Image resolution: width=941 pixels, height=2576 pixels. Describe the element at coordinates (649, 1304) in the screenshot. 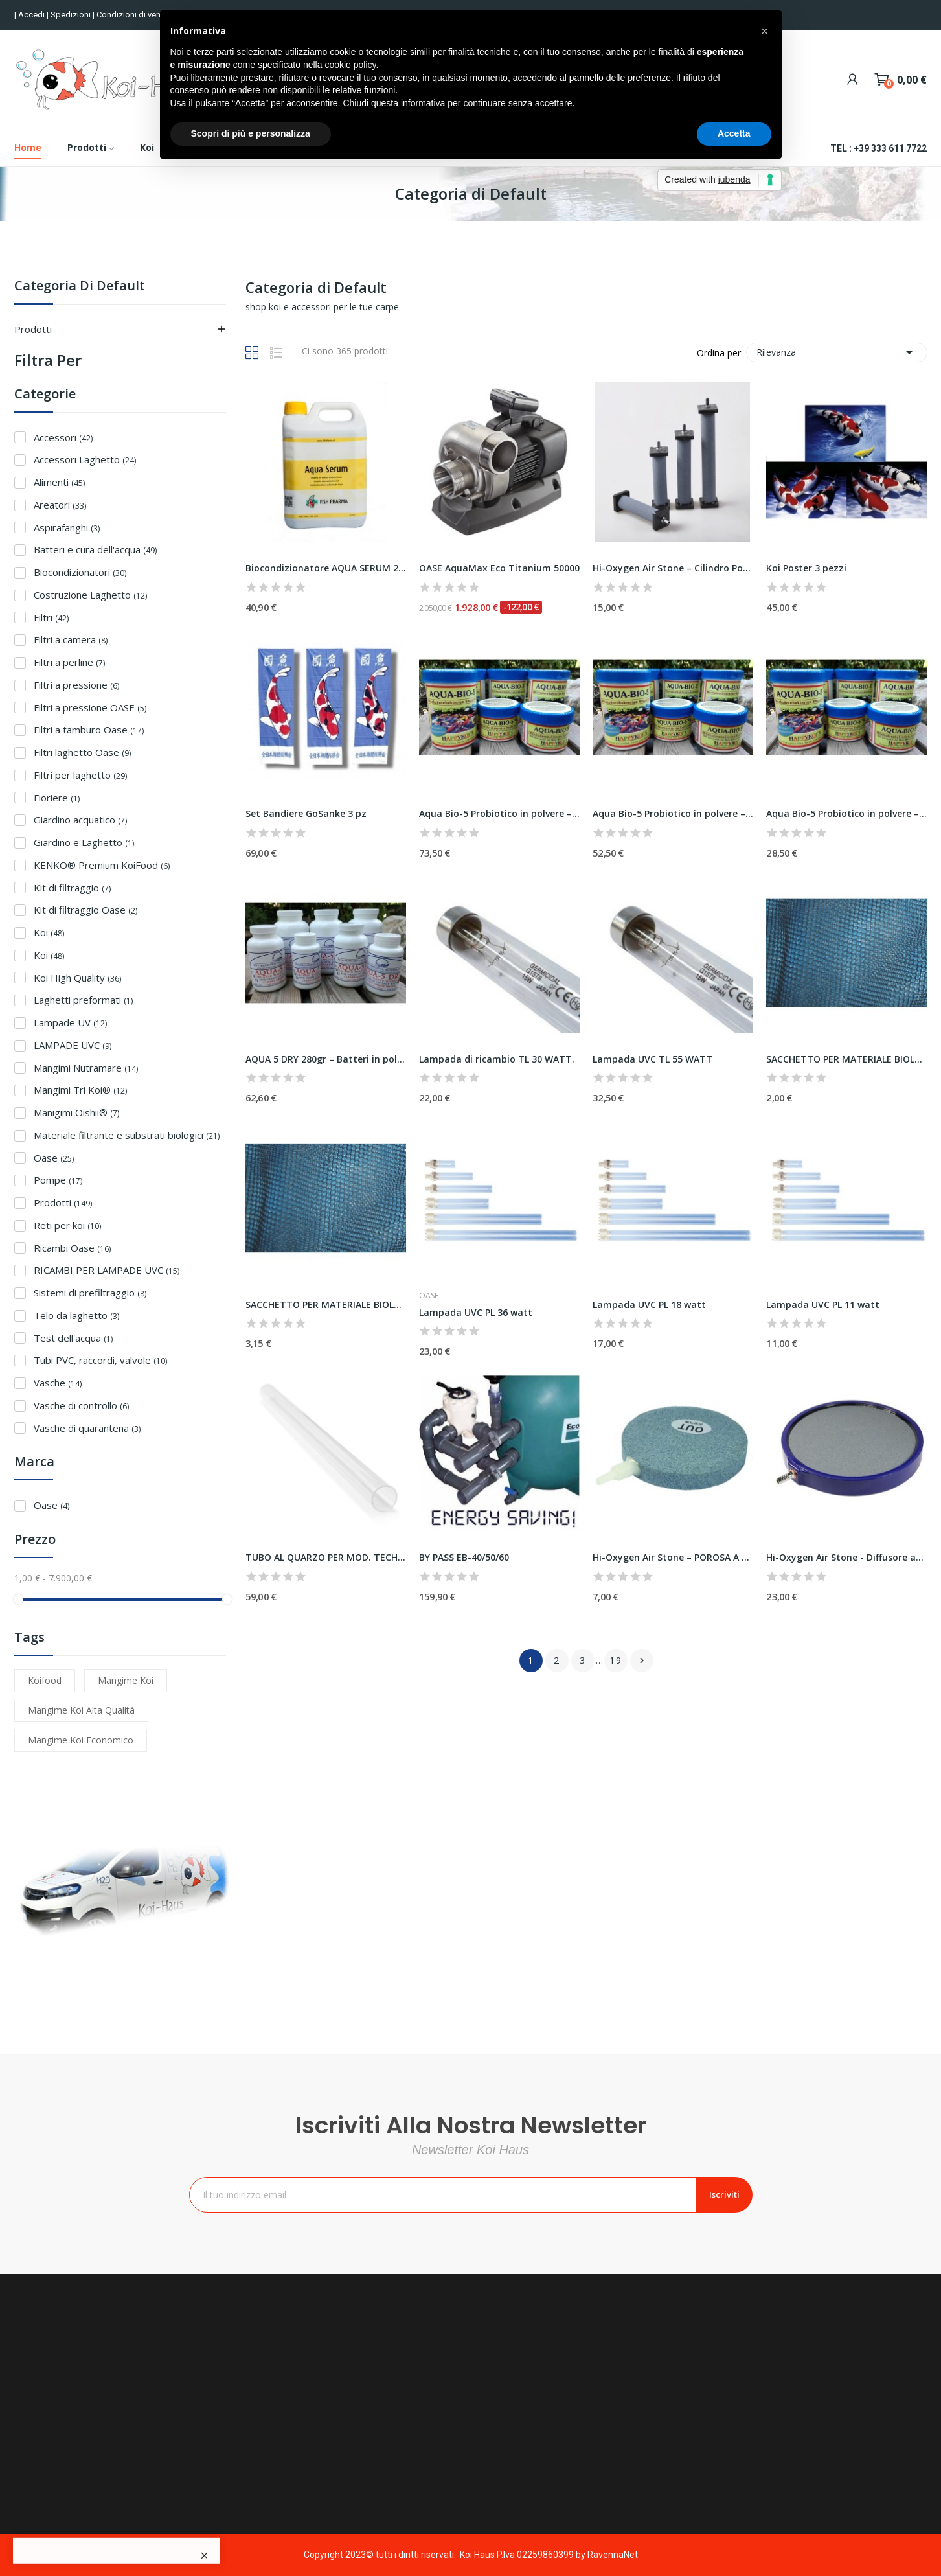

I see `Lampada UVC PL 18 watt` at that location.